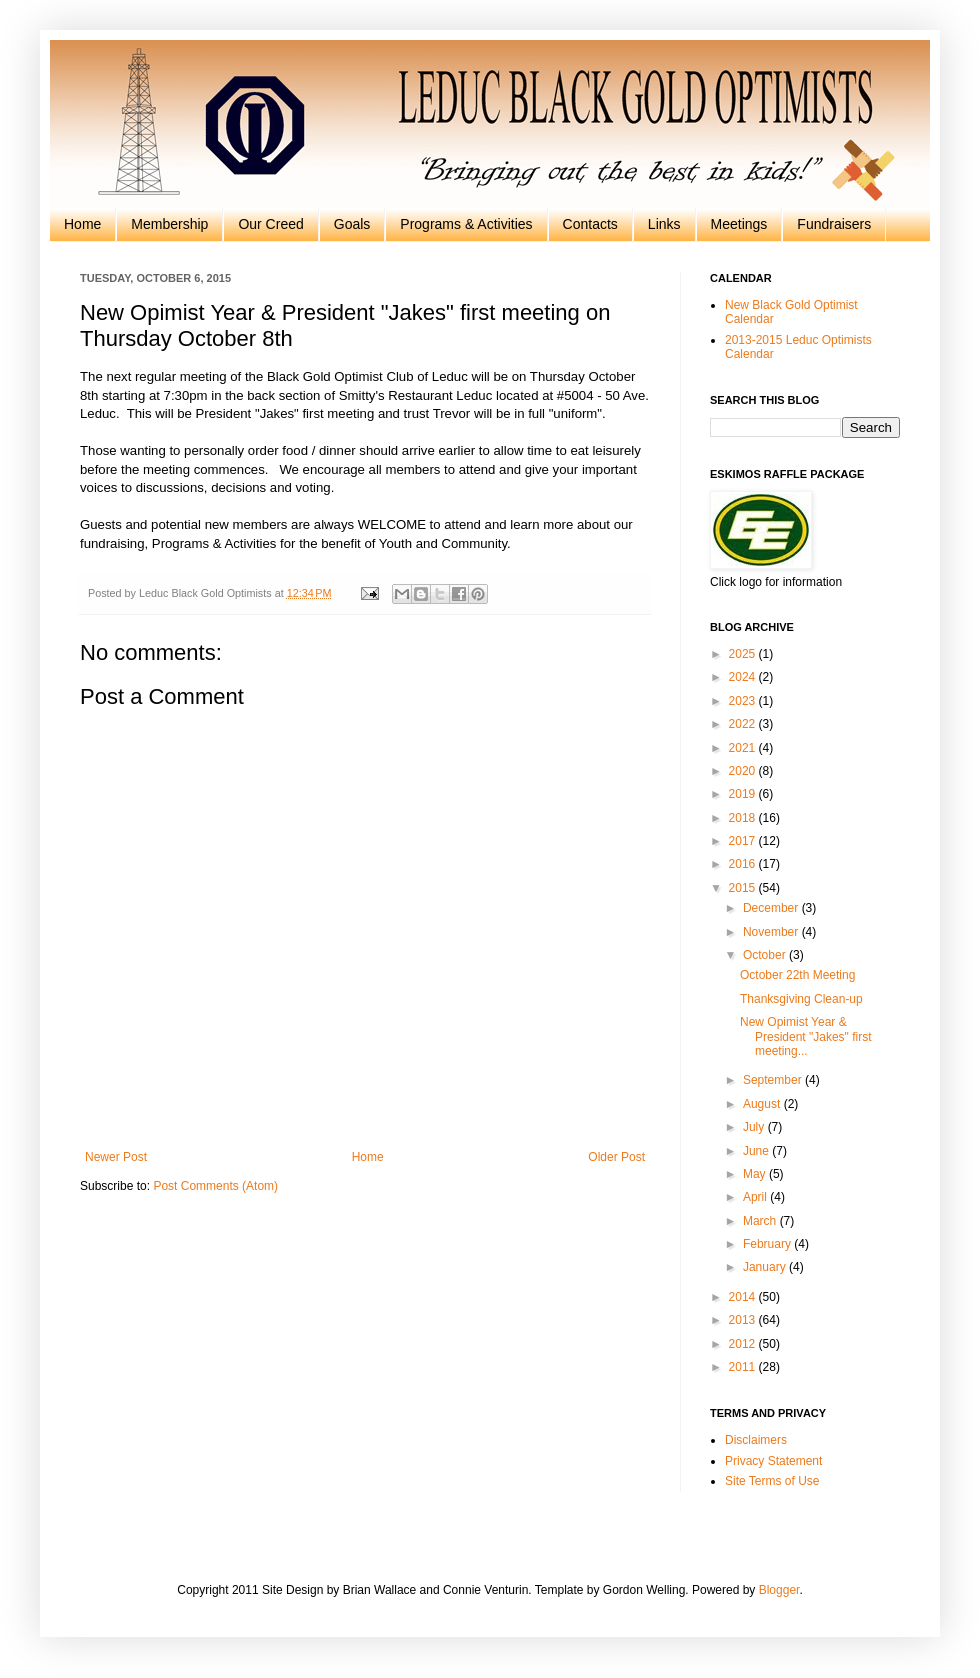  Describe the element at coordinates (739, 224) in the screenshot. I see `Meetings` at that location.